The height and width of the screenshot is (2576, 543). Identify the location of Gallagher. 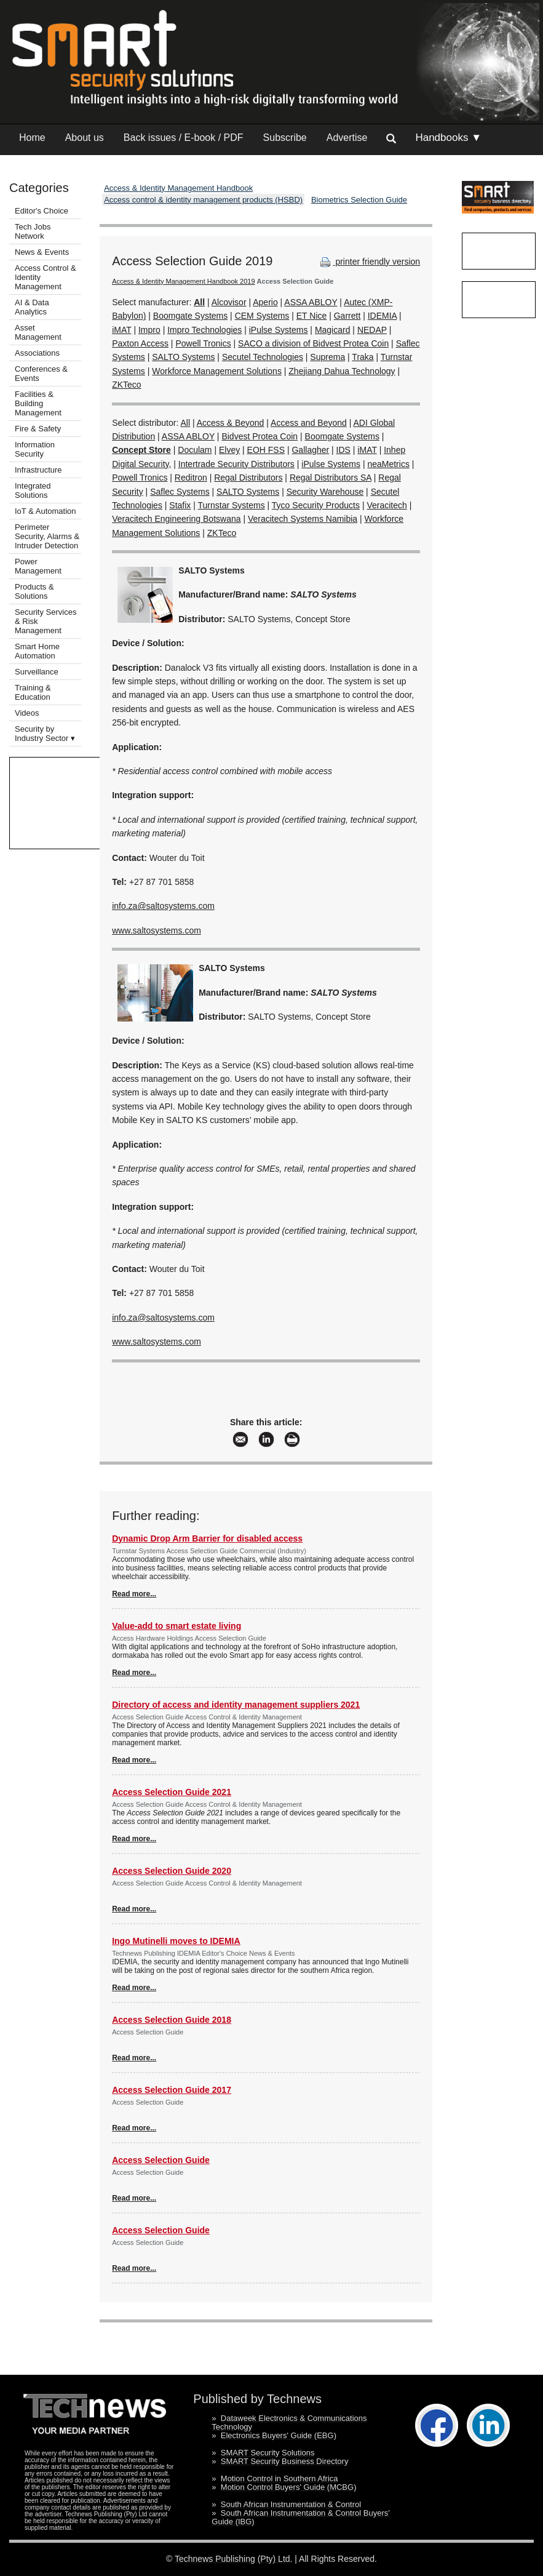
(310, 450).